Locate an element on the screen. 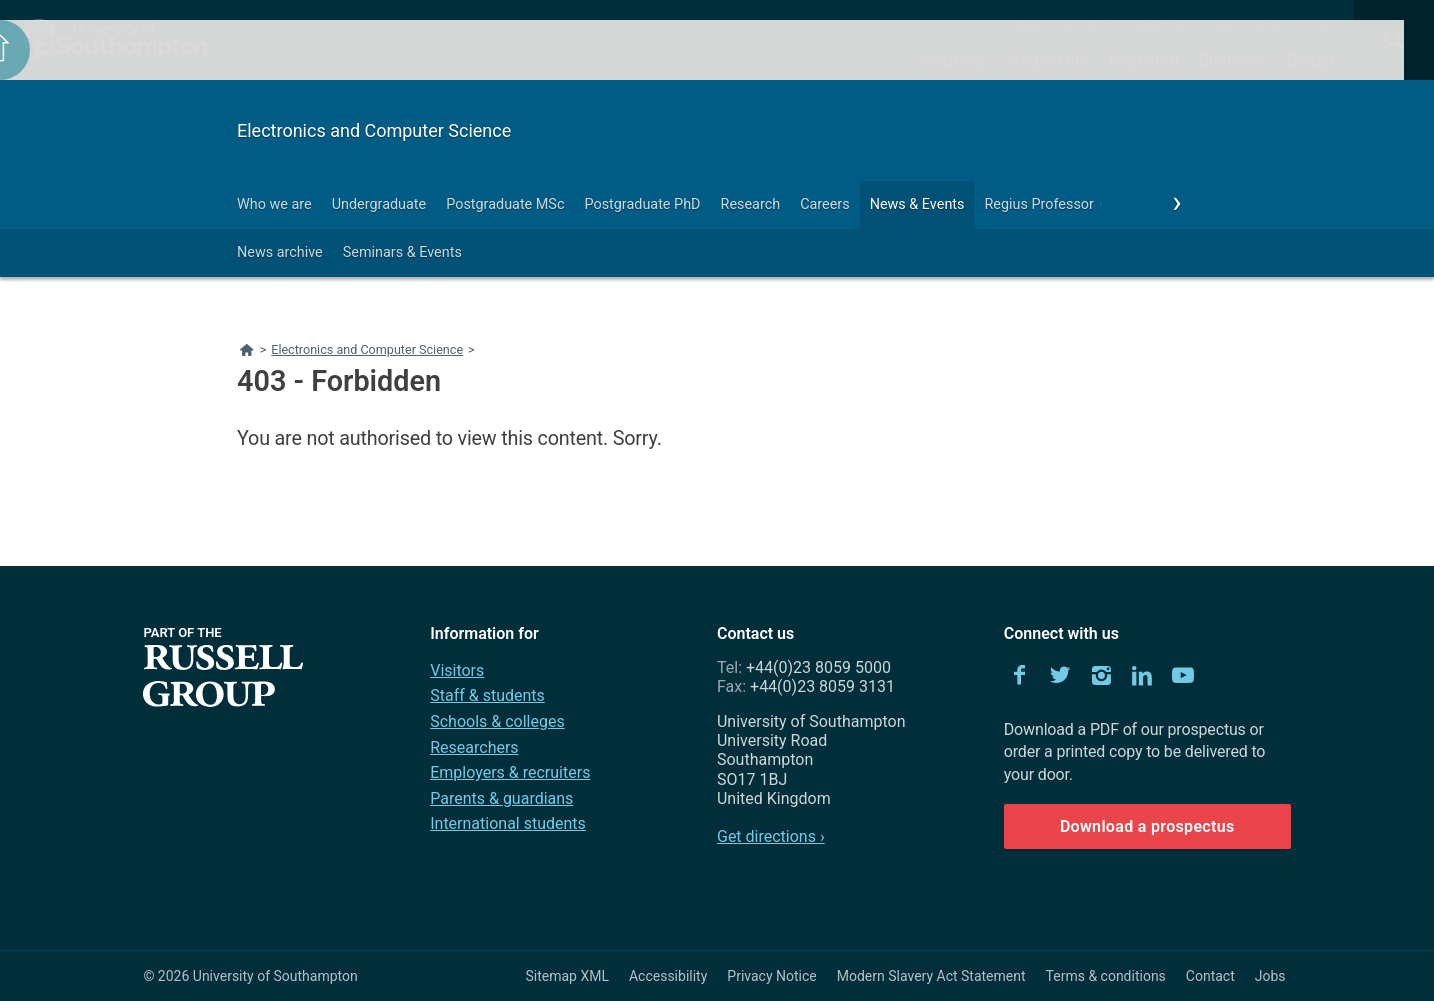  Alumni is located at coordinates (1104, 25).